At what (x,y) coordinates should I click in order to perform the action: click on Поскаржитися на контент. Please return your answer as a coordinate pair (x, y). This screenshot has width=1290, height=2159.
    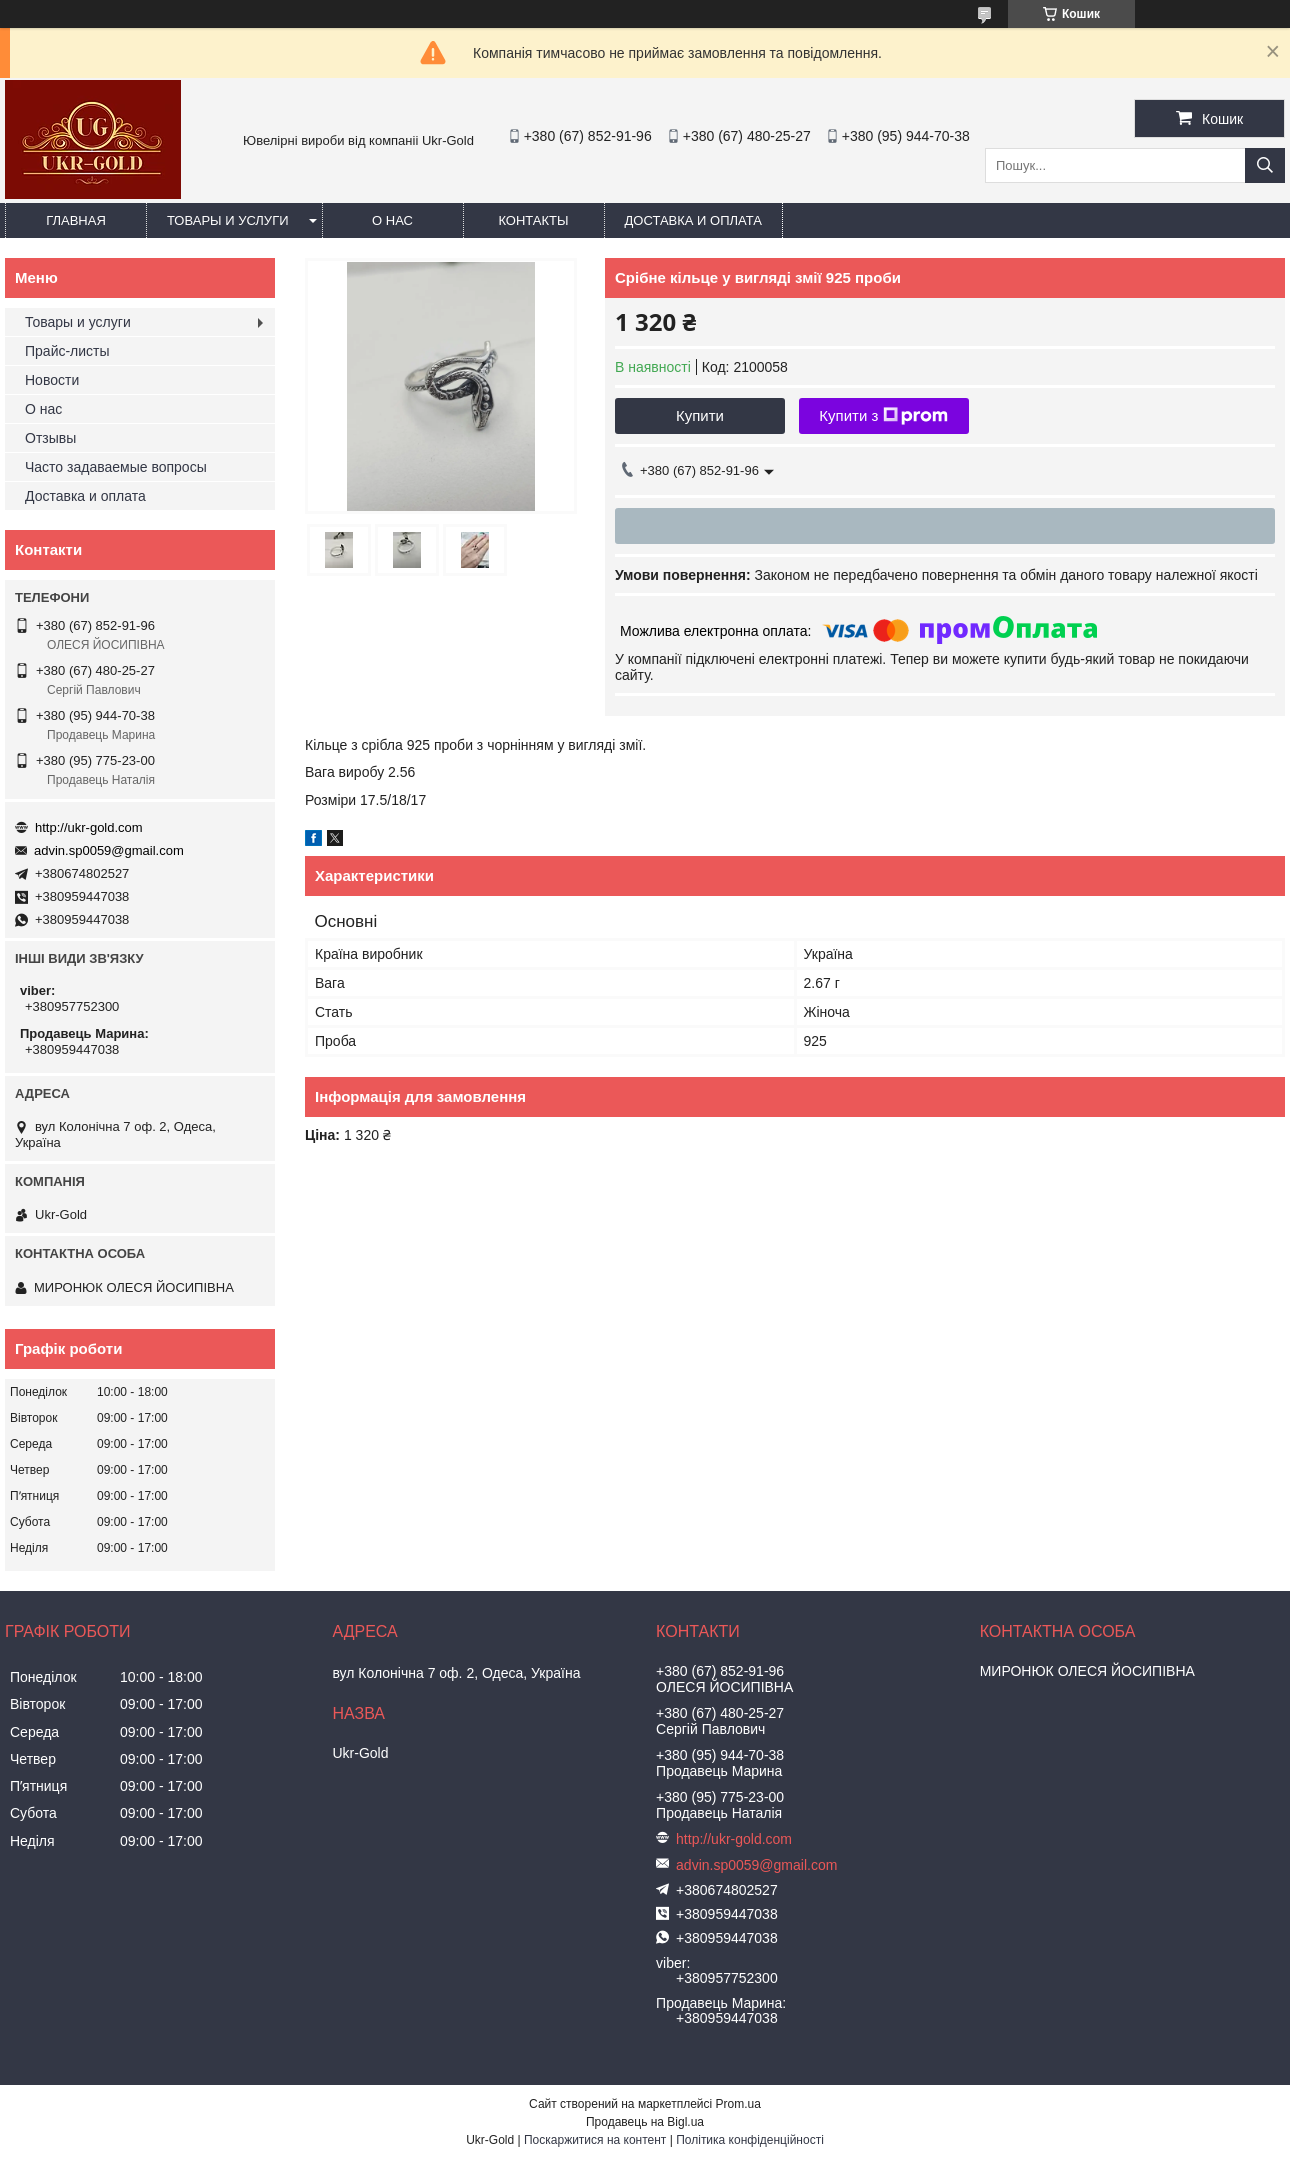
    Looking at the image, I should click on (595, 2140).